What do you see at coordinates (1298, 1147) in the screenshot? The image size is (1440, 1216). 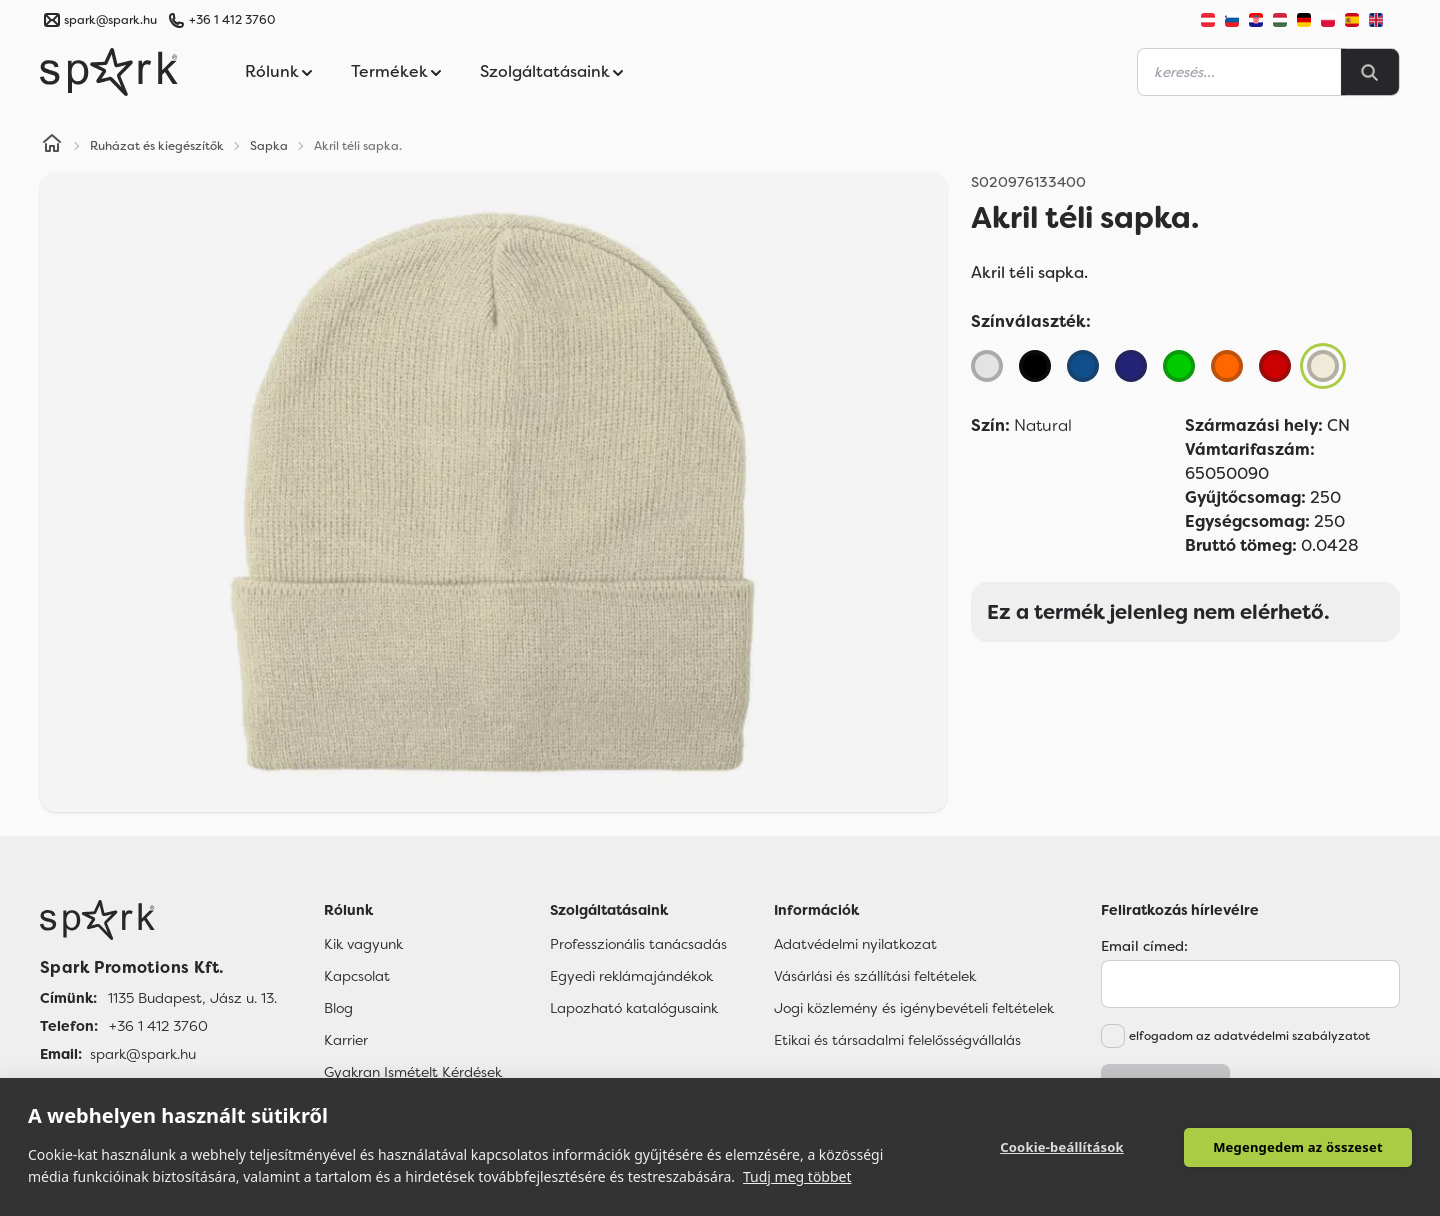 I see `Megengedem az összeset` at bounding box center [1298, 1147].